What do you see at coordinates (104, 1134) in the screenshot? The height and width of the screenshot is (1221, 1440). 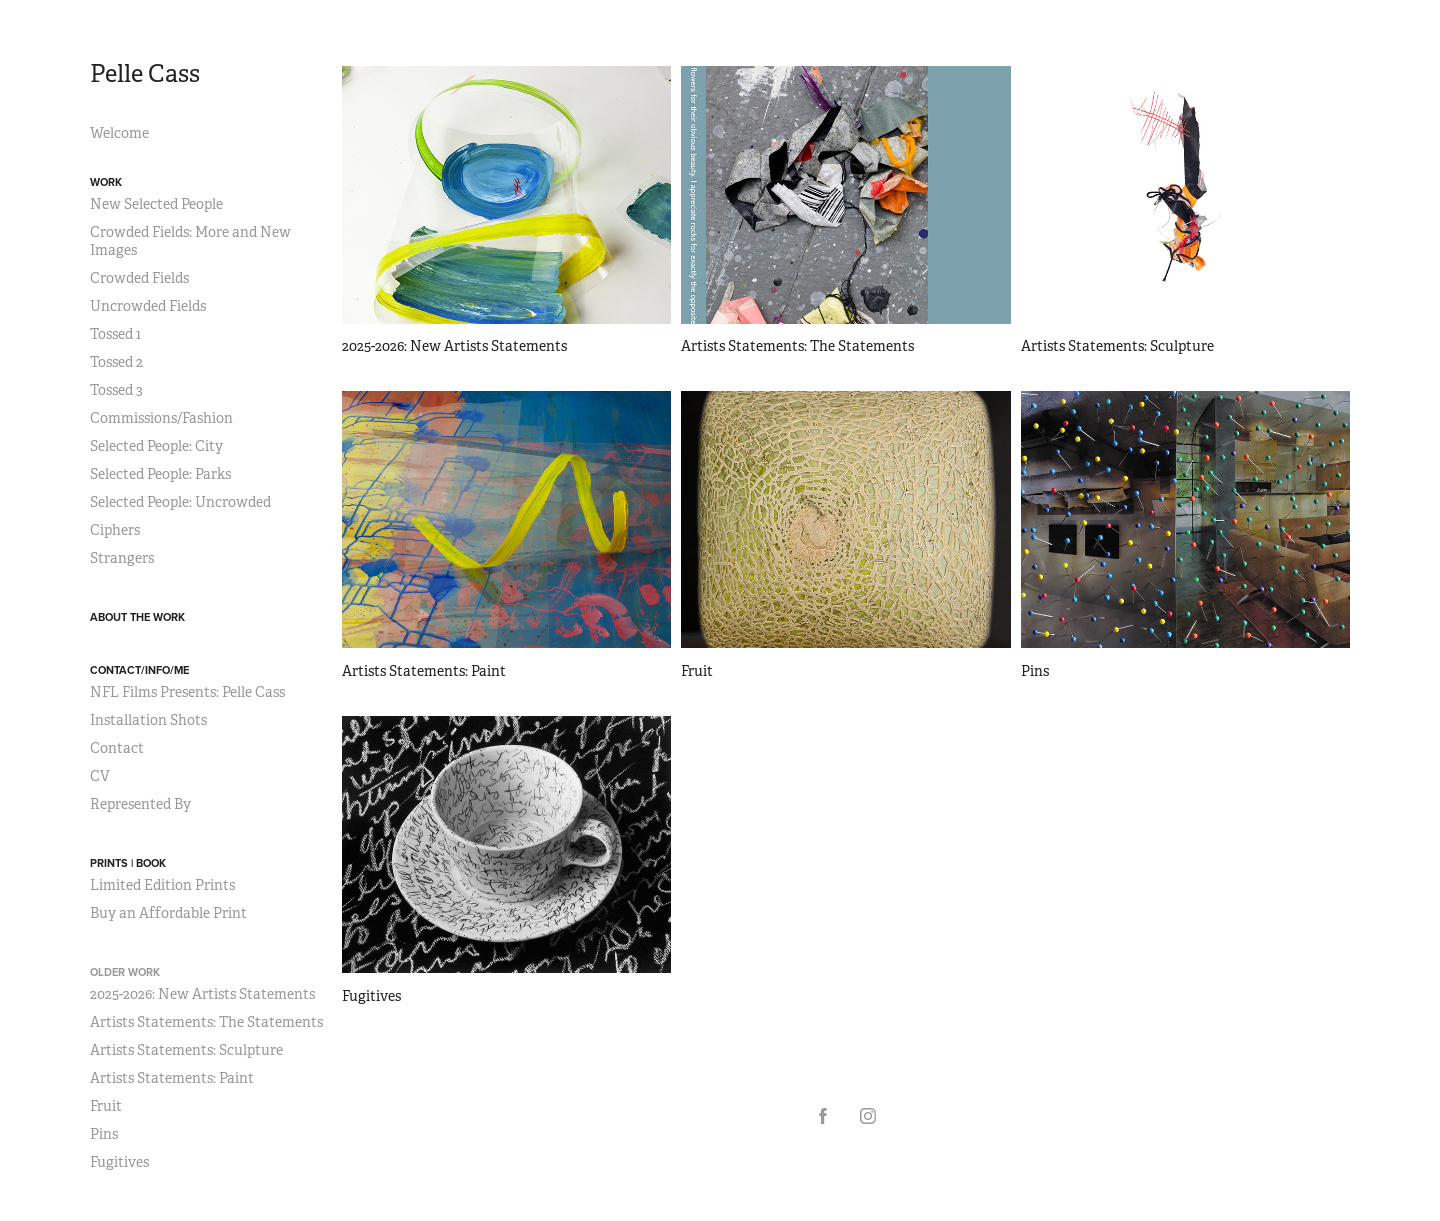 I see `Pins` at bounding box center [104, 1134].